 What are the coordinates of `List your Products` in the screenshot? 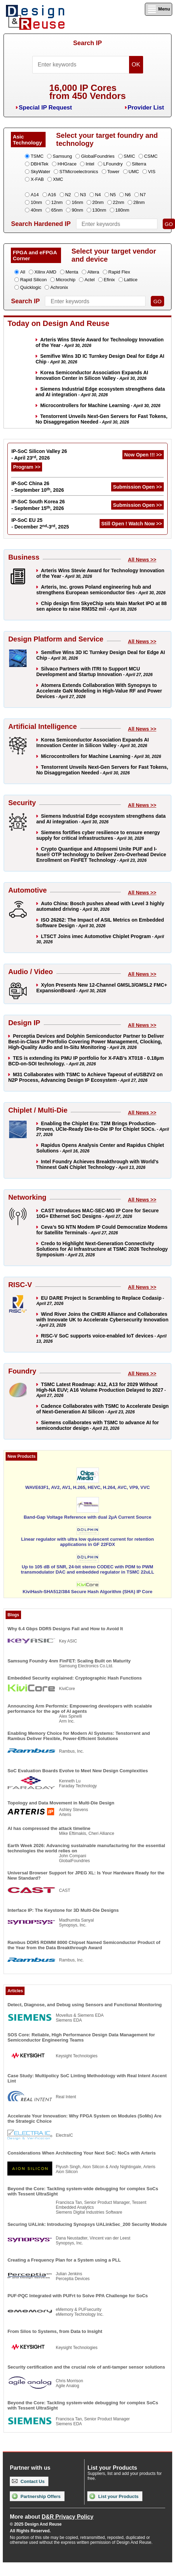 It's located at (113, 2496).